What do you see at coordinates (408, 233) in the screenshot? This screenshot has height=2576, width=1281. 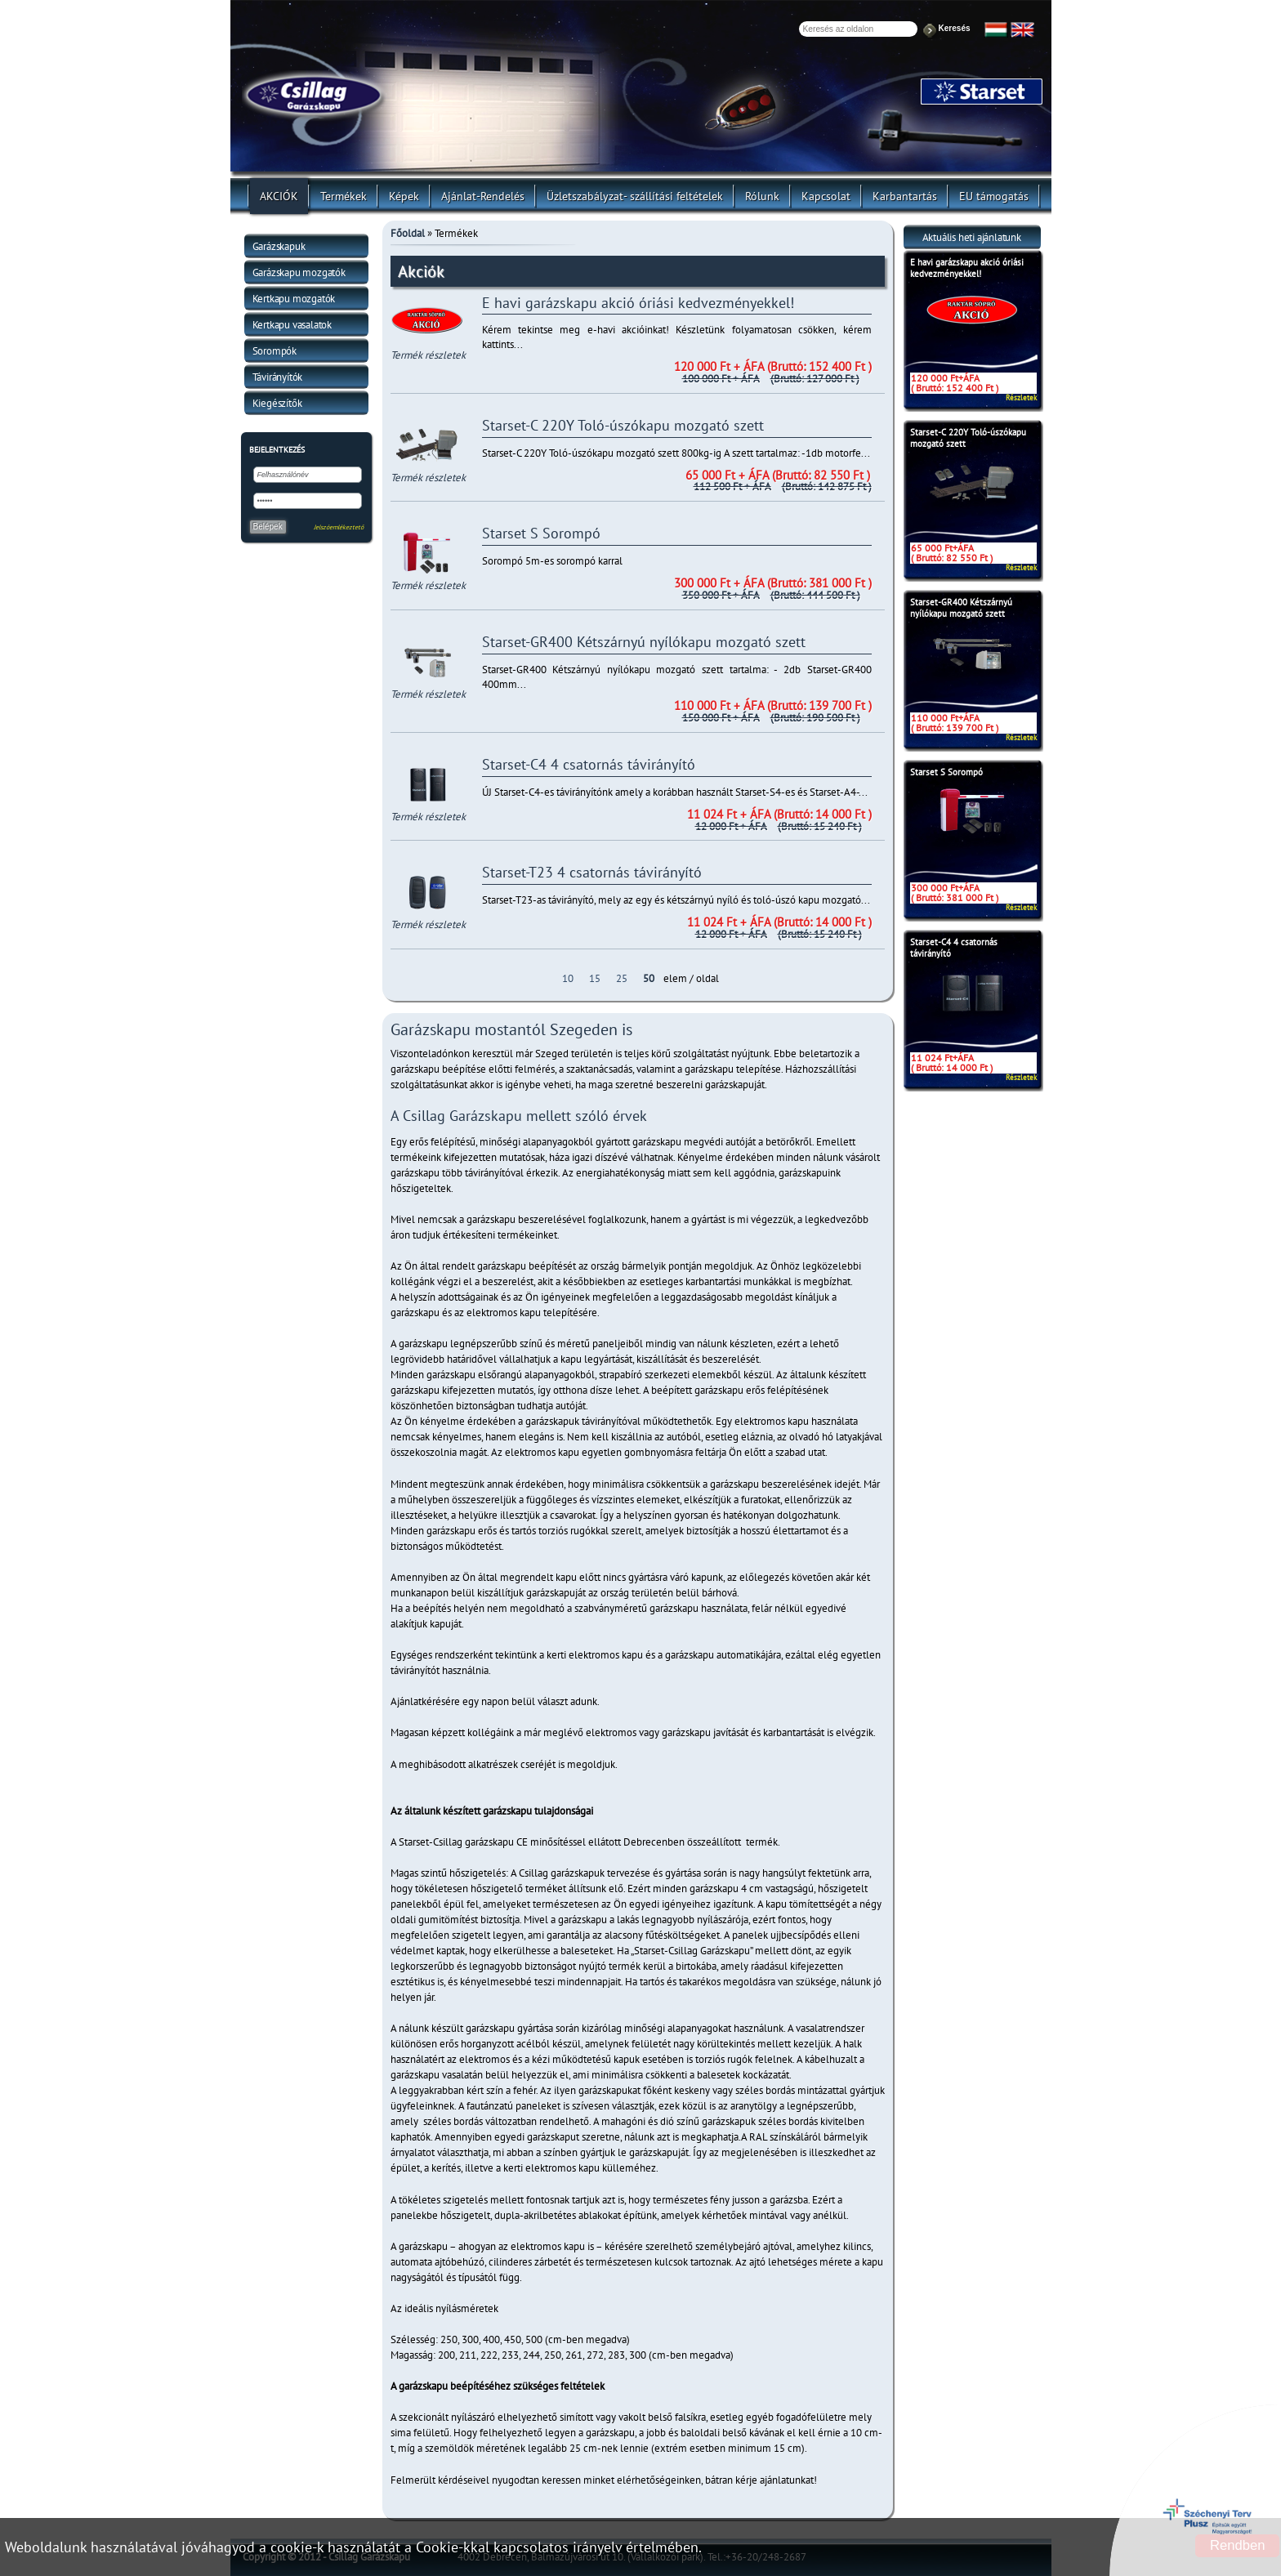 I see `Főoldal` at bounding box center [408, 233].